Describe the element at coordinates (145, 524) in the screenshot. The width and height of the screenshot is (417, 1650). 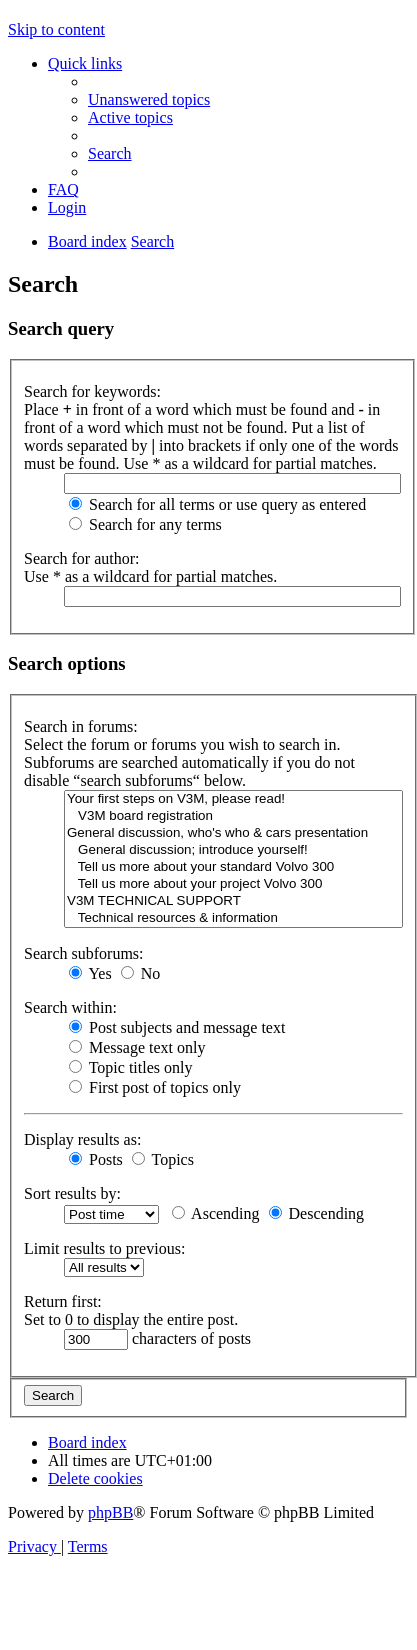
I see `Search for any terms` at that location.